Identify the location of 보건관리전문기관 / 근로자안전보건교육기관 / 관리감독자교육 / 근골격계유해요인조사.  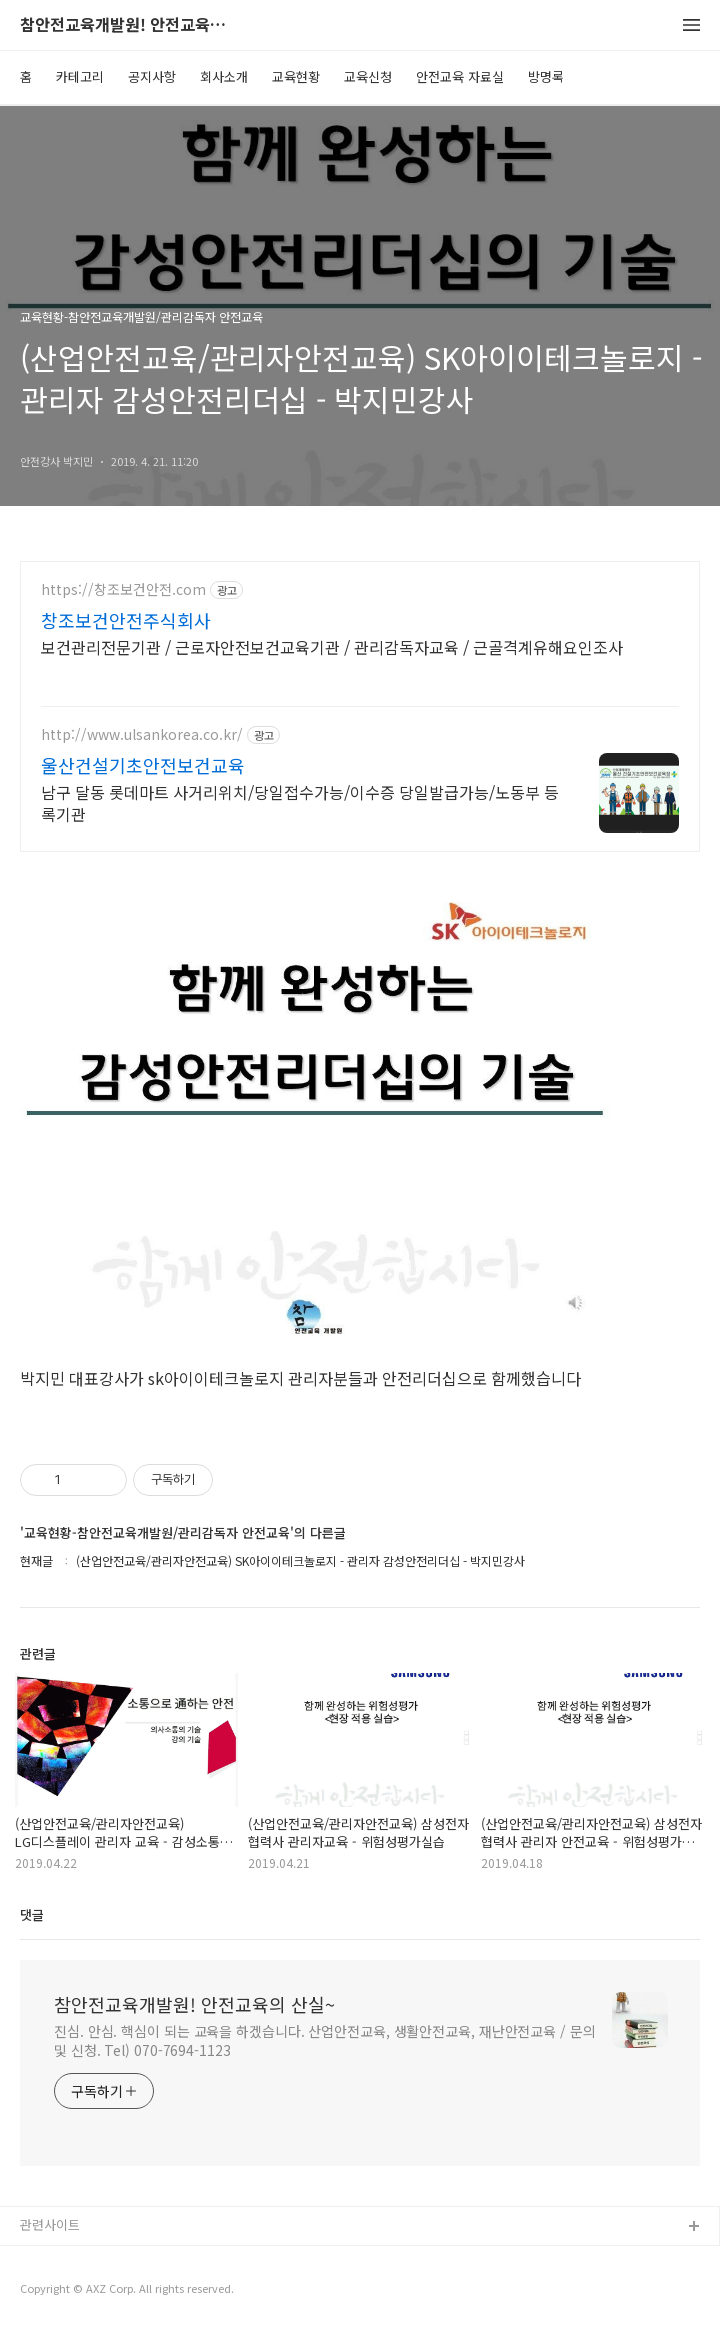
(332, 646).